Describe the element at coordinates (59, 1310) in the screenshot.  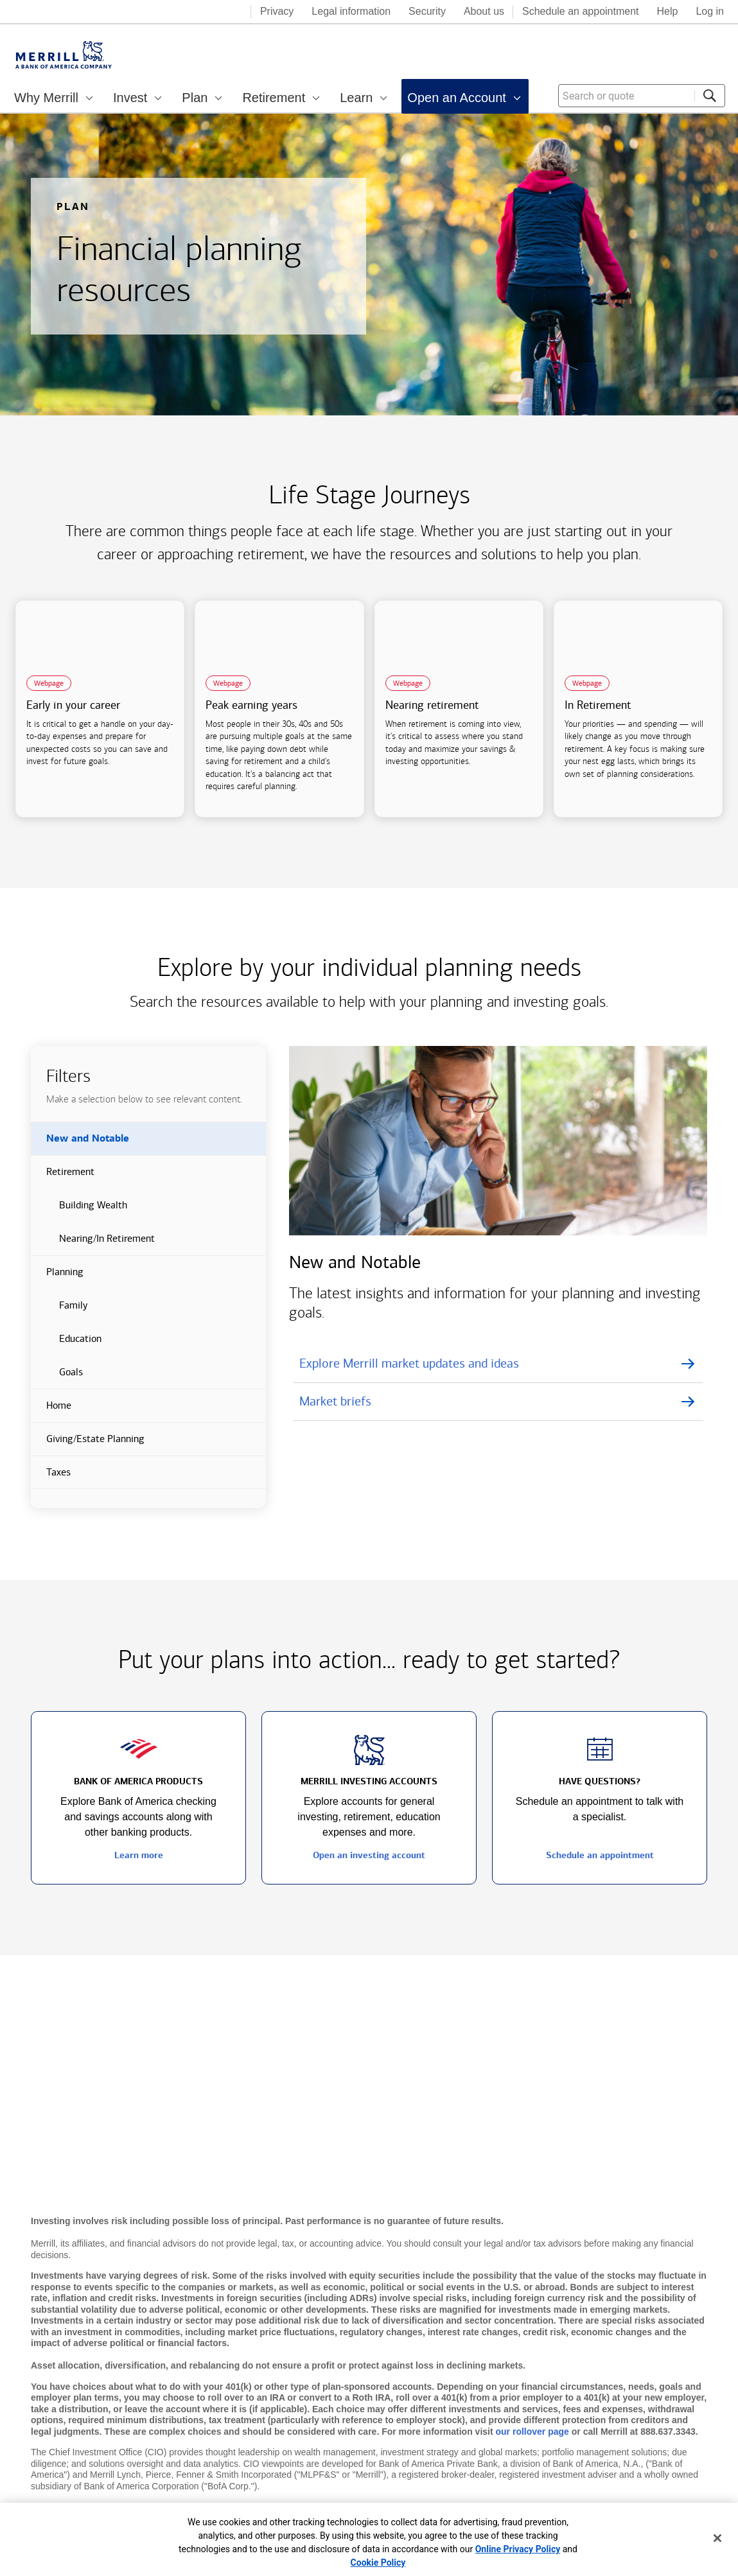
I see `Family [button]` at that location.